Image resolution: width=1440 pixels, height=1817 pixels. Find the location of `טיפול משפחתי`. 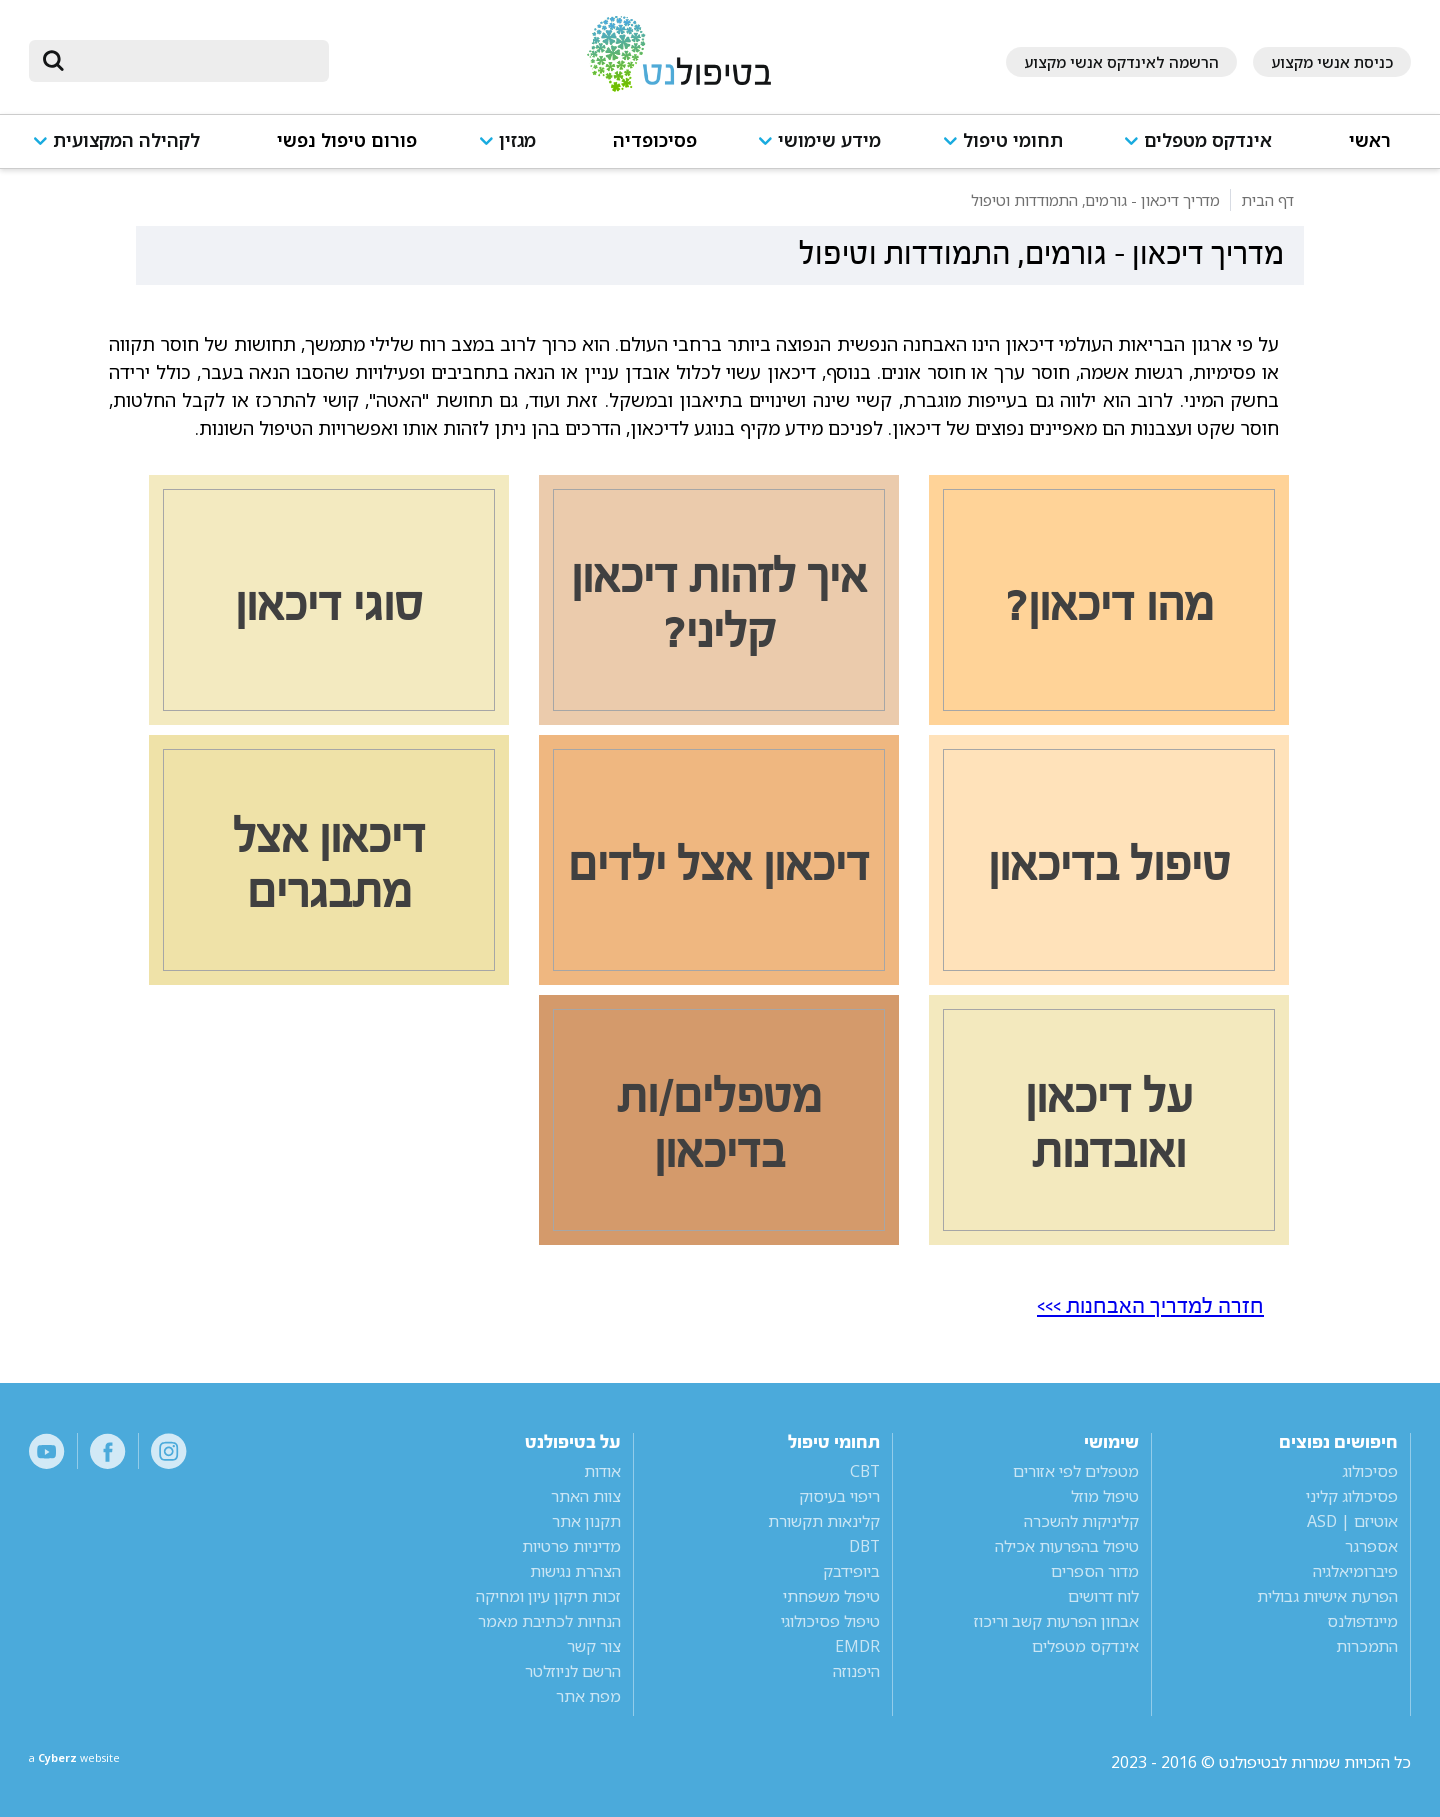

טיפול משפחתי is located at coordinates (831, 1596).